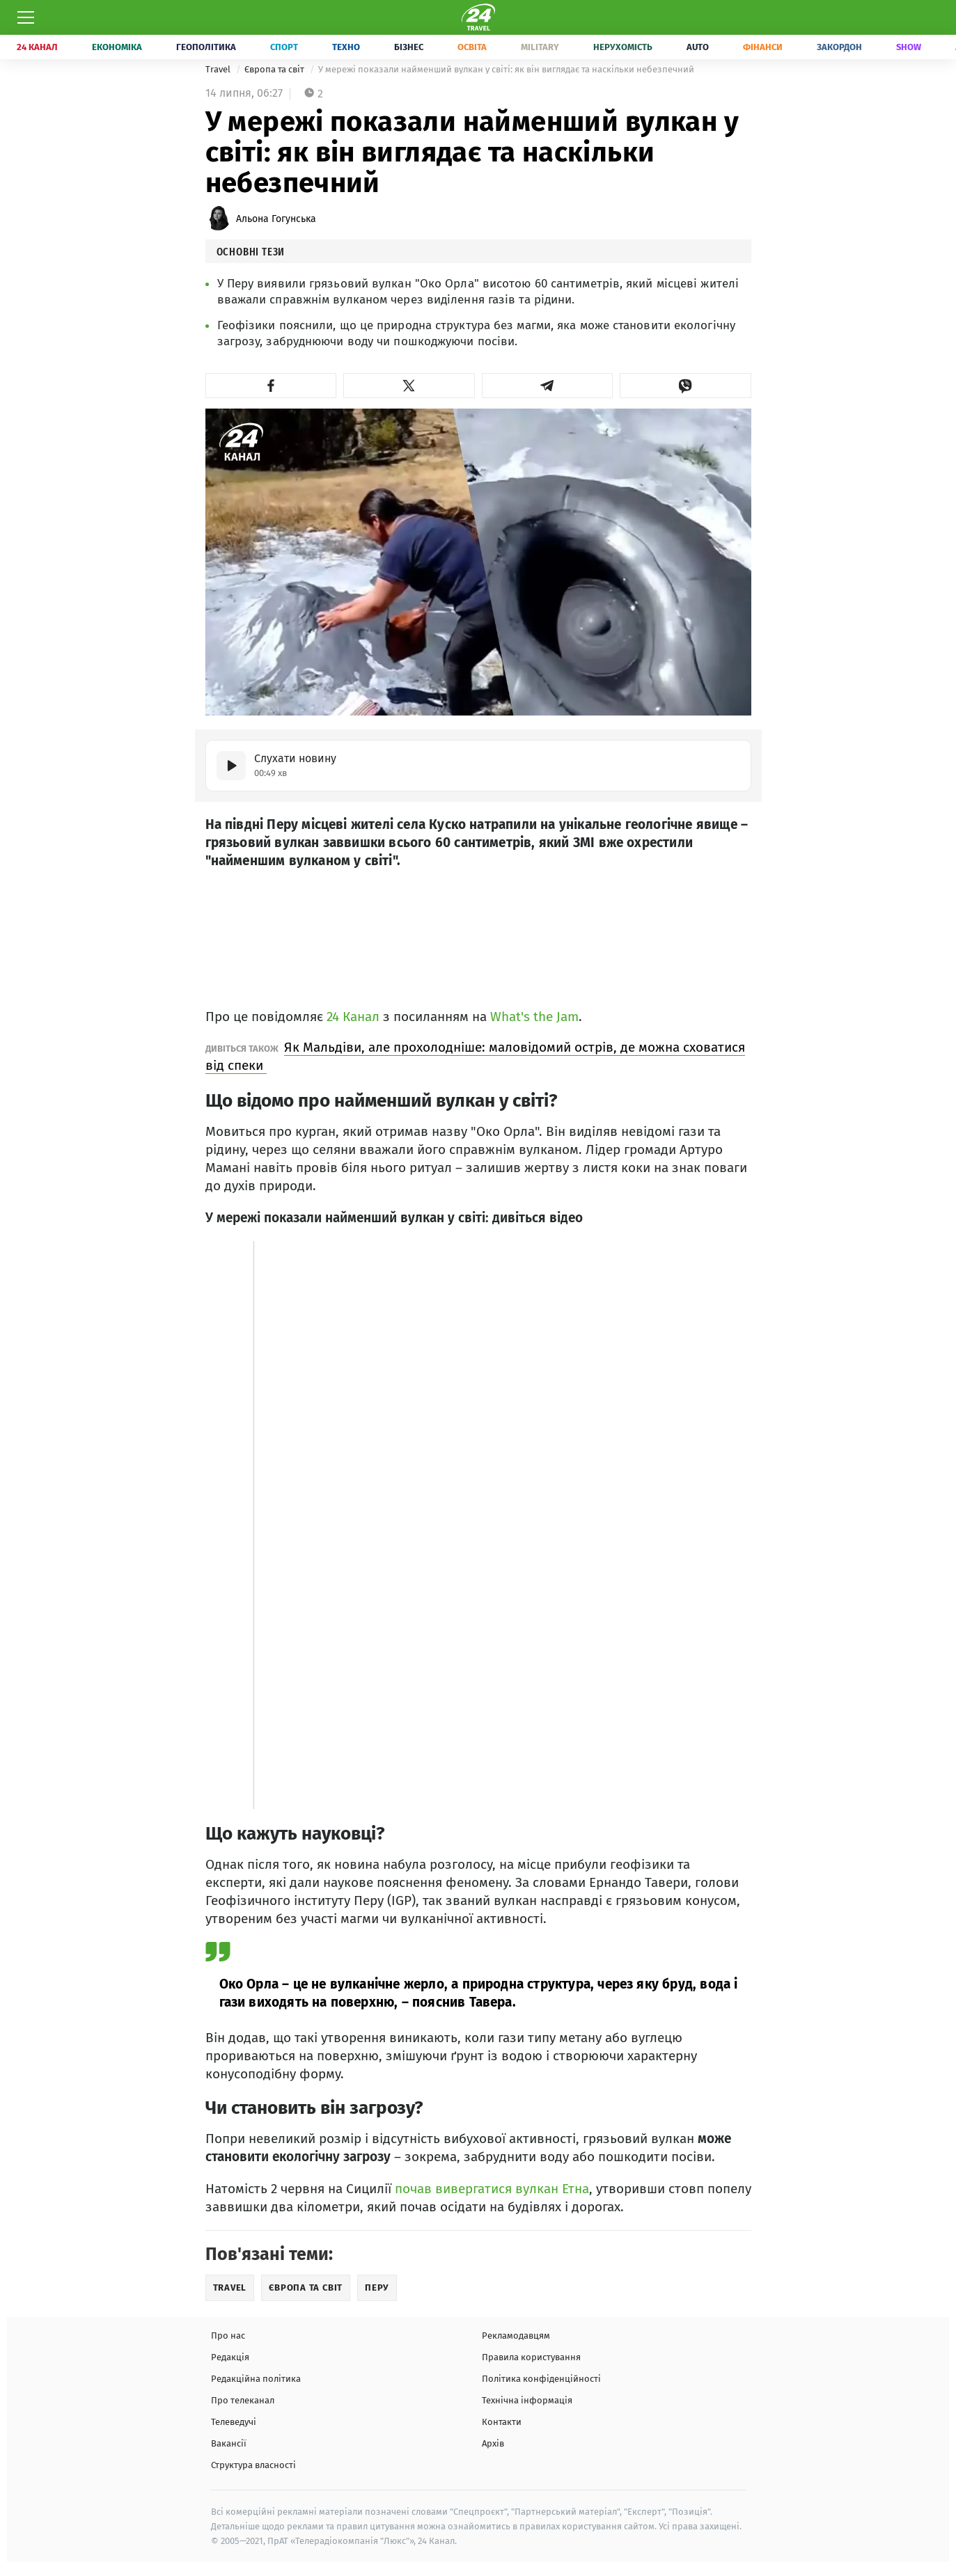  What do you see at coordinates (256, 2378) in the screenshot?
I see `Редакційна політика` at bounding box center [256, 2378].